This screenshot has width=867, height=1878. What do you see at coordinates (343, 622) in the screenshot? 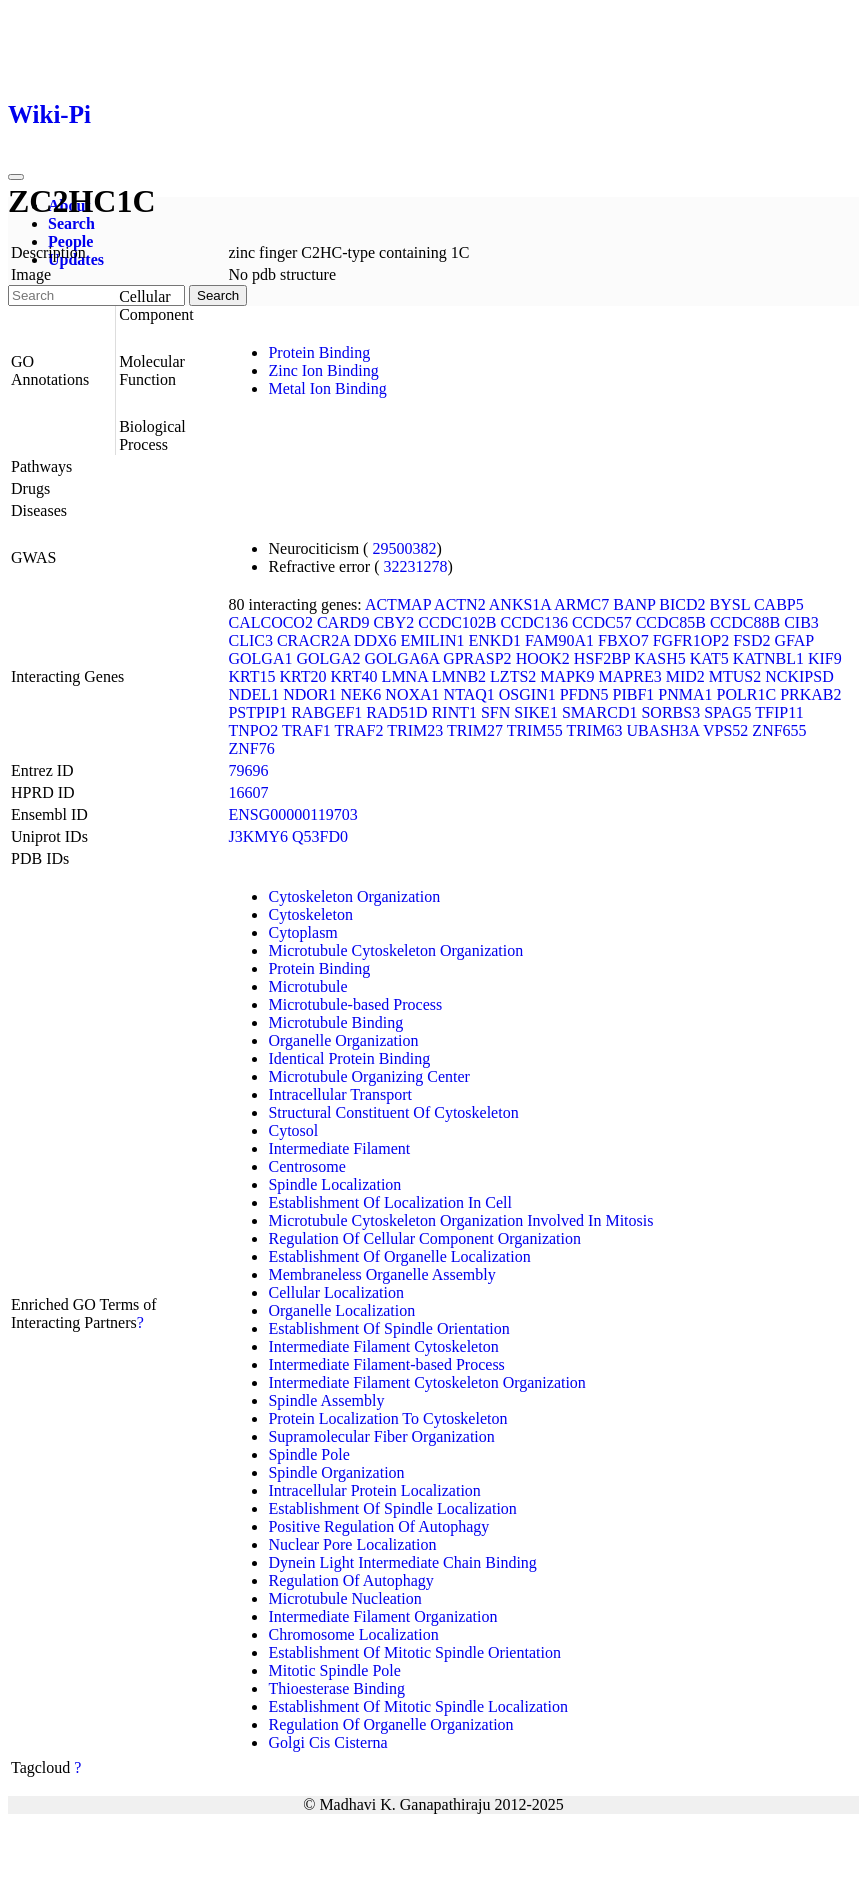
I see `CARD9` at bounding box center [343, 622].